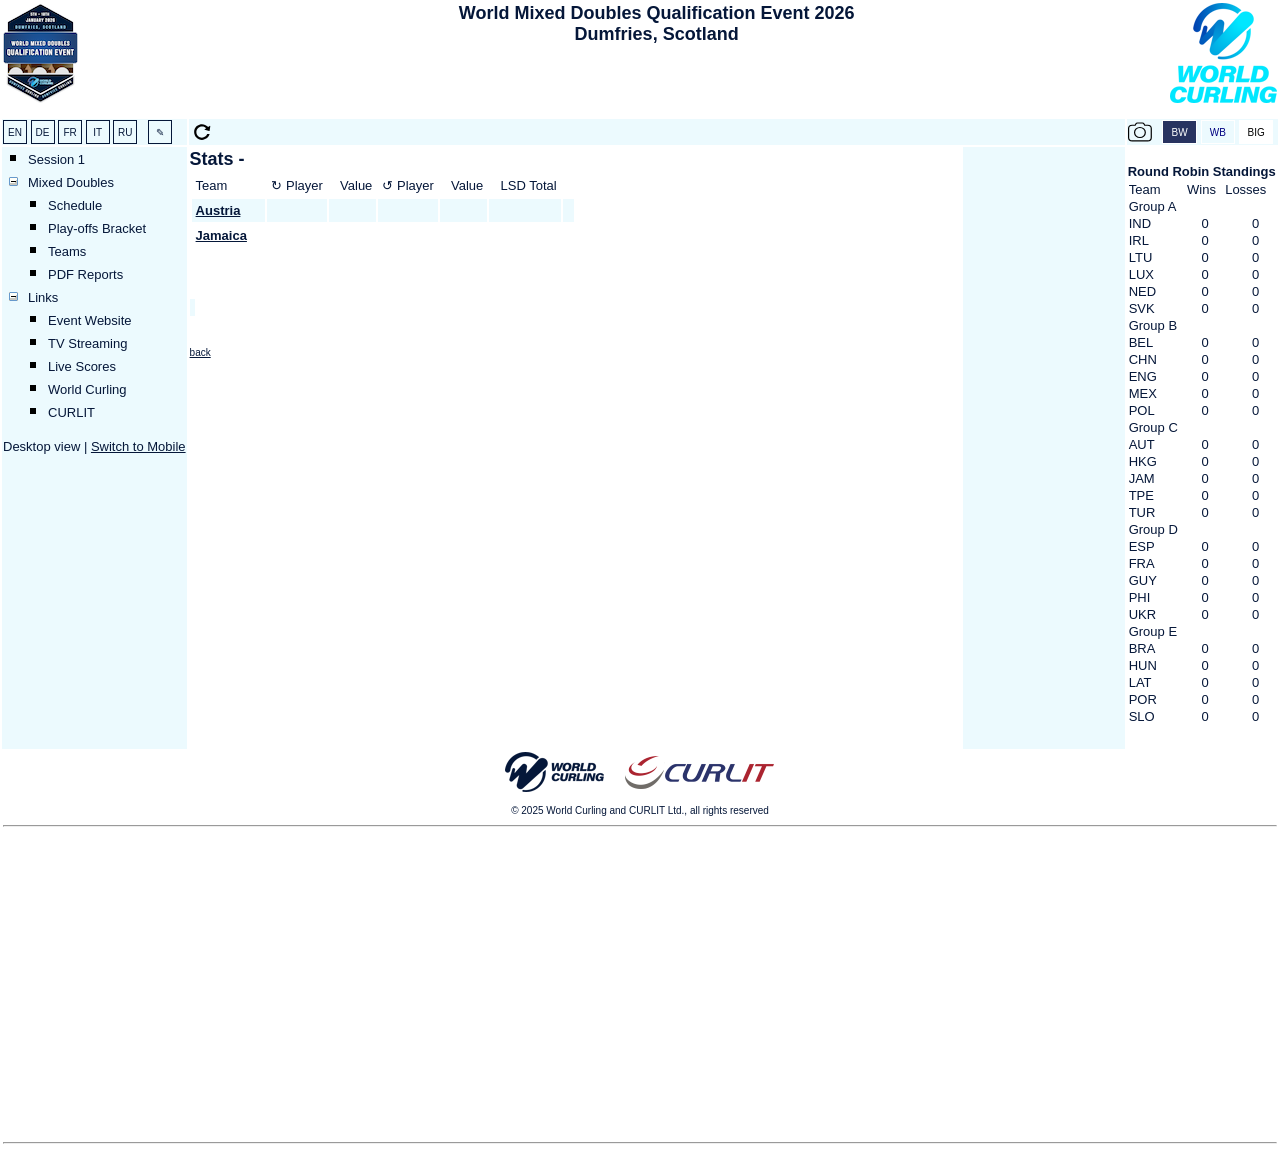  I want to click on Event Website, so click(90, 320).